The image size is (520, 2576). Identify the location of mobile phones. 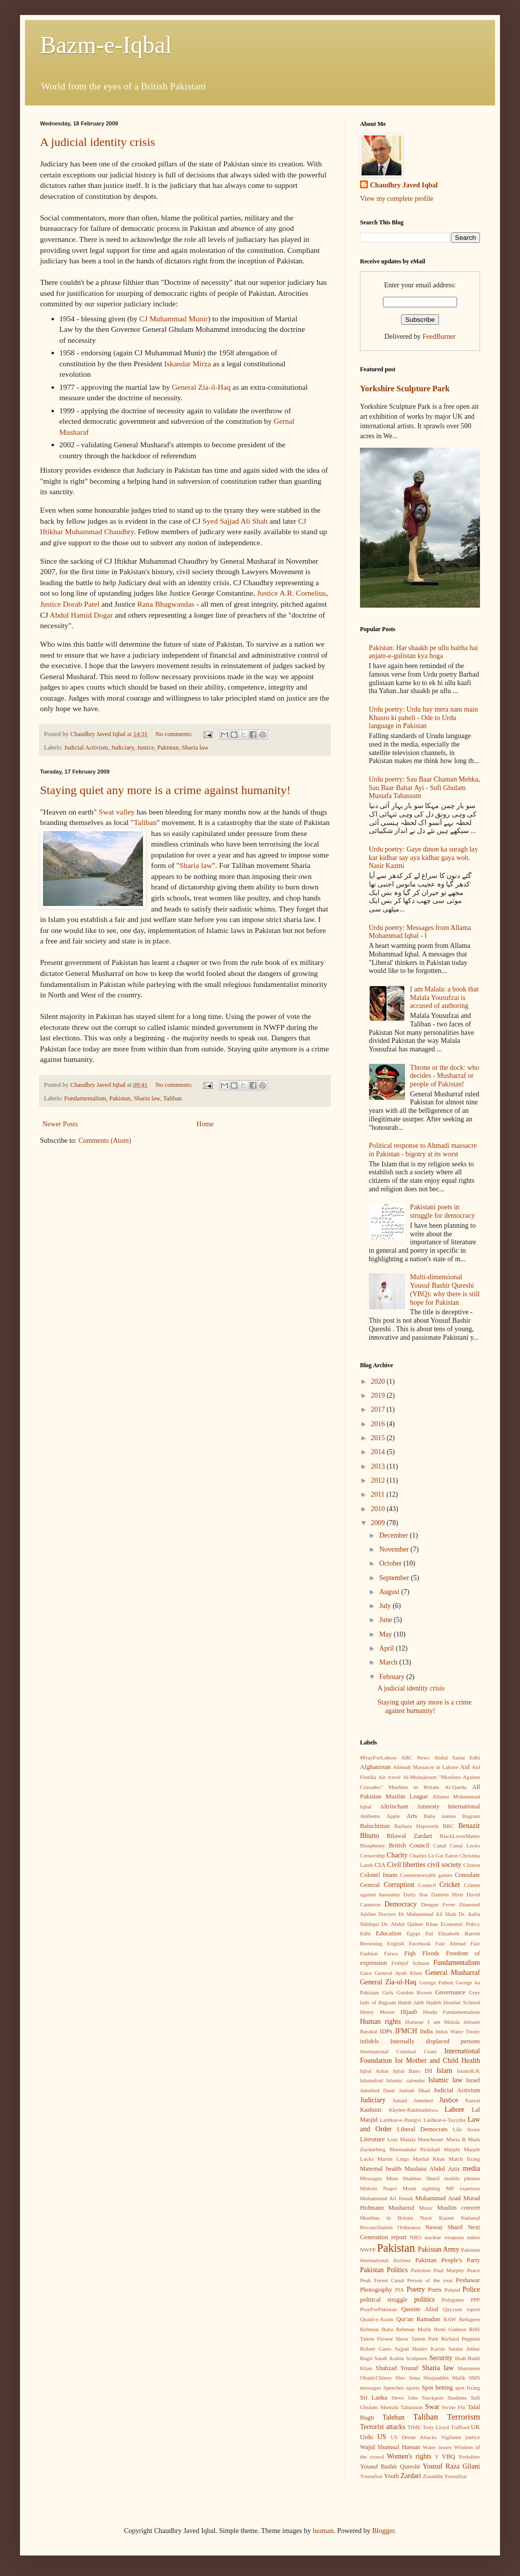
(462, 2178).